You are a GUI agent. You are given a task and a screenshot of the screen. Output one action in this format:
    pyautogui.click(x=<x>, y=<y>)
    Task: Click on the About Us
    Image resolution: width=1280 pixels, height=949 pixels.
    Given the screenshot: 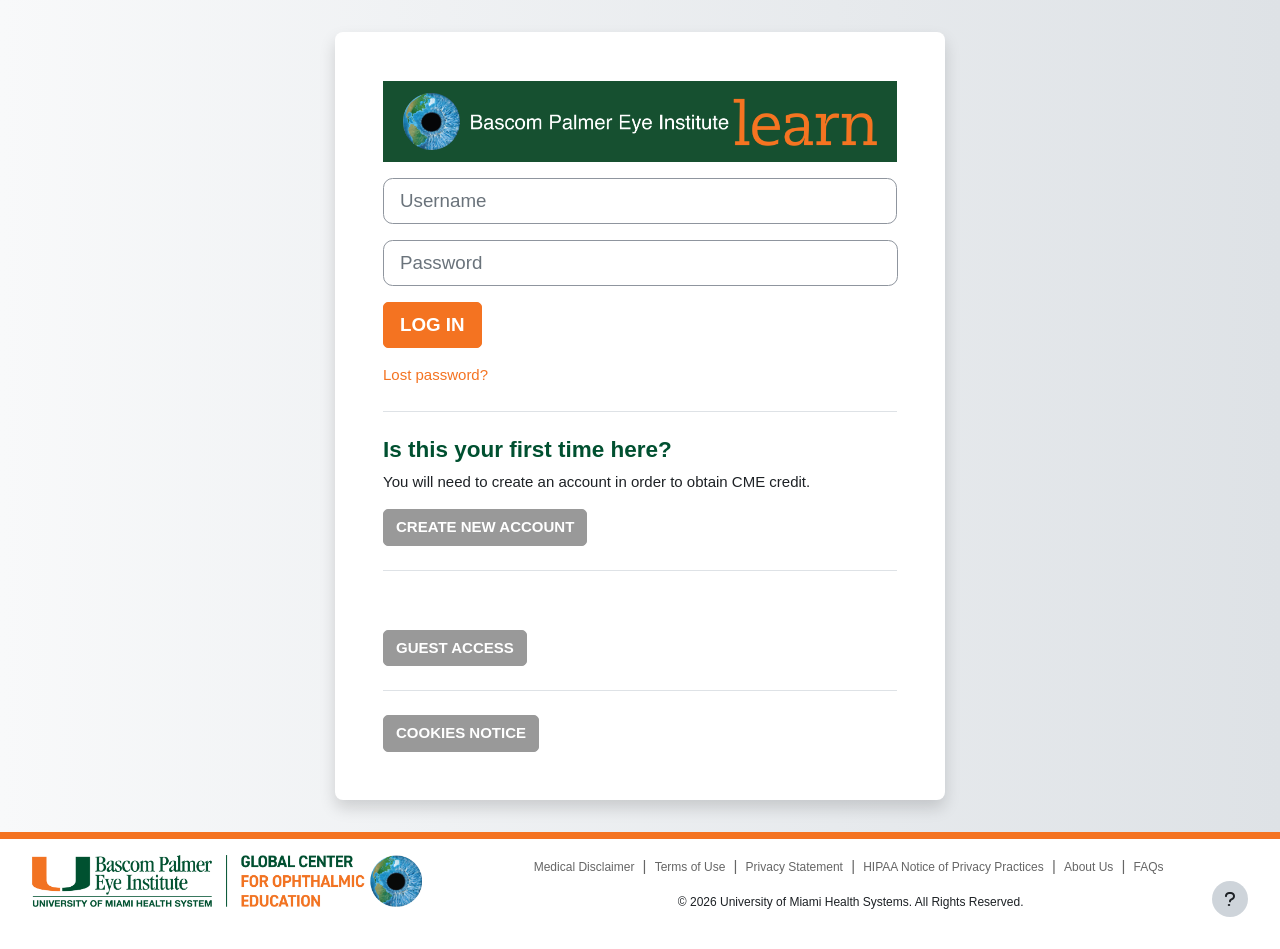 What is the action you would take?
    pyautogui.click(x=1088, y=867)
    